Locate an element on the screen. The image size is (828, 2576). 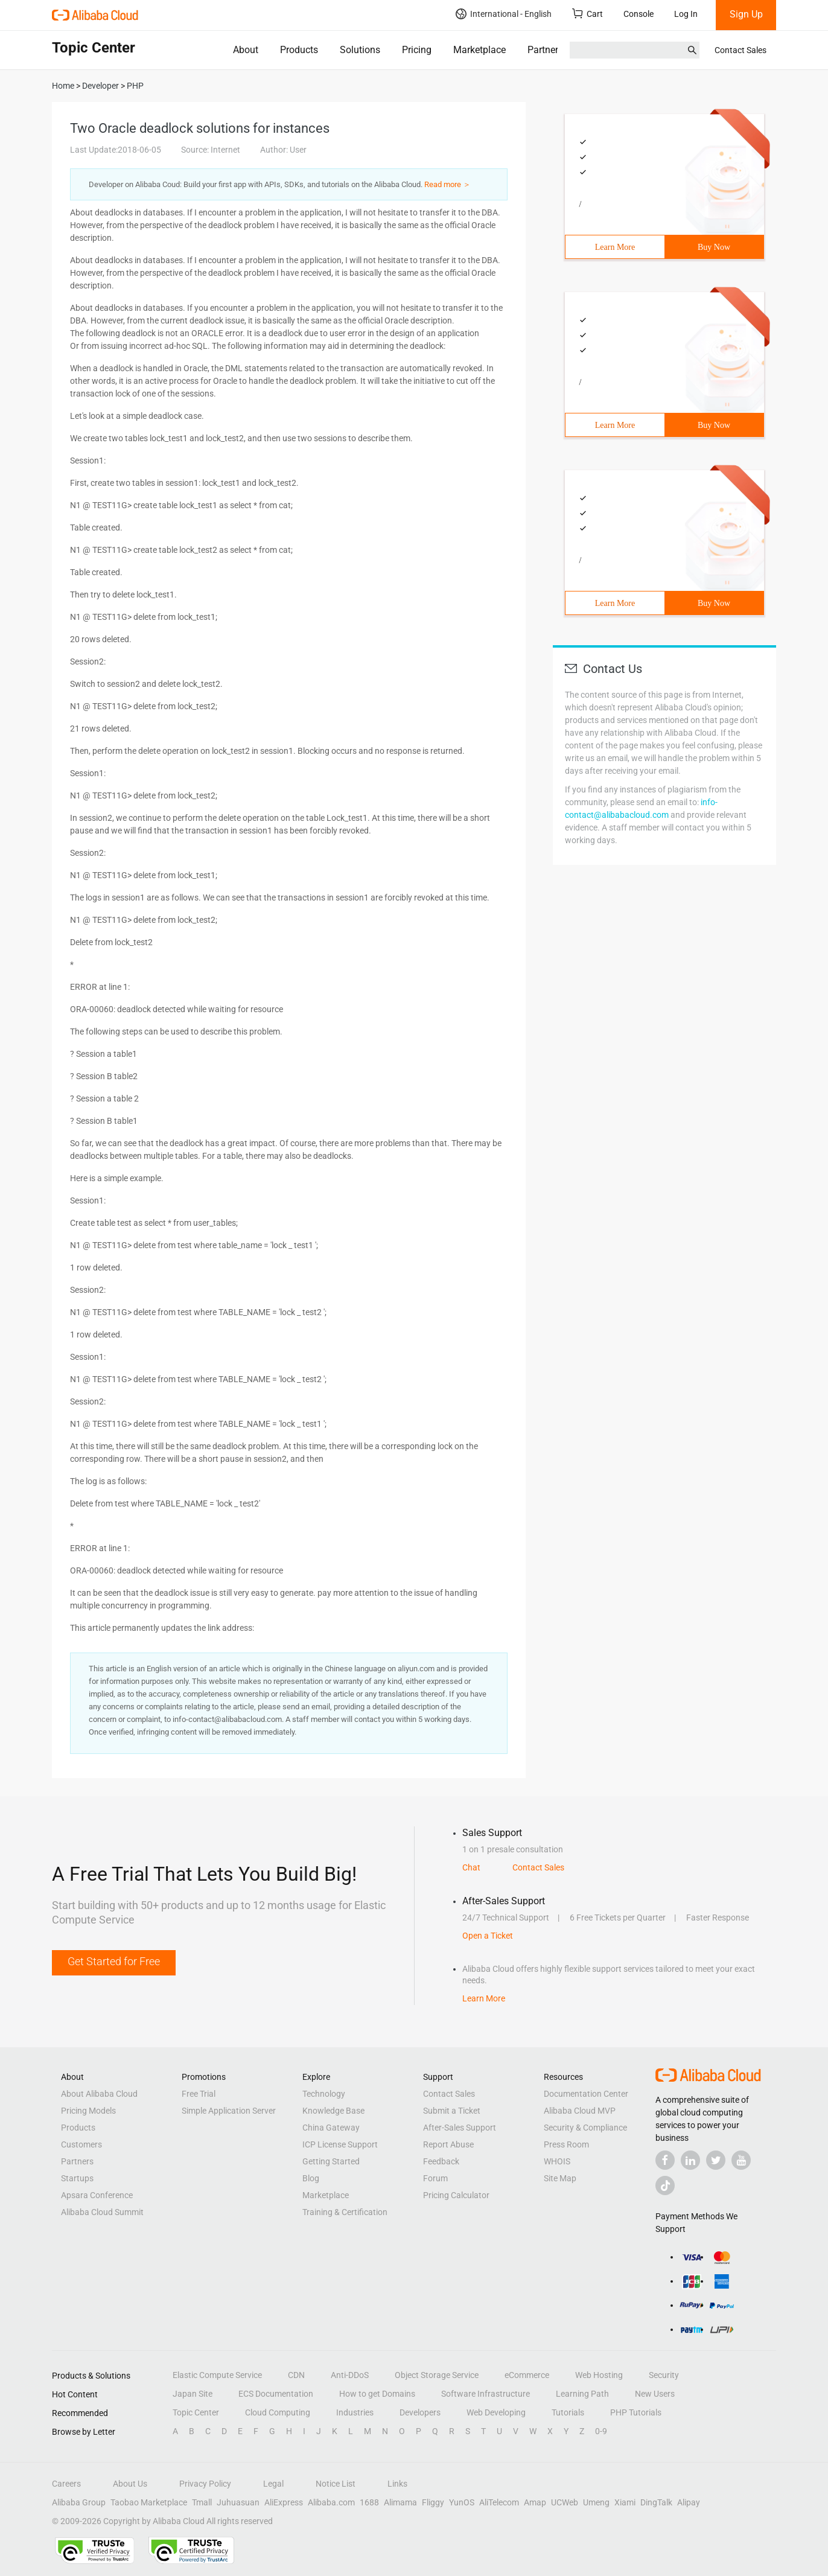
Chat is located at coordinates (471, 1867).